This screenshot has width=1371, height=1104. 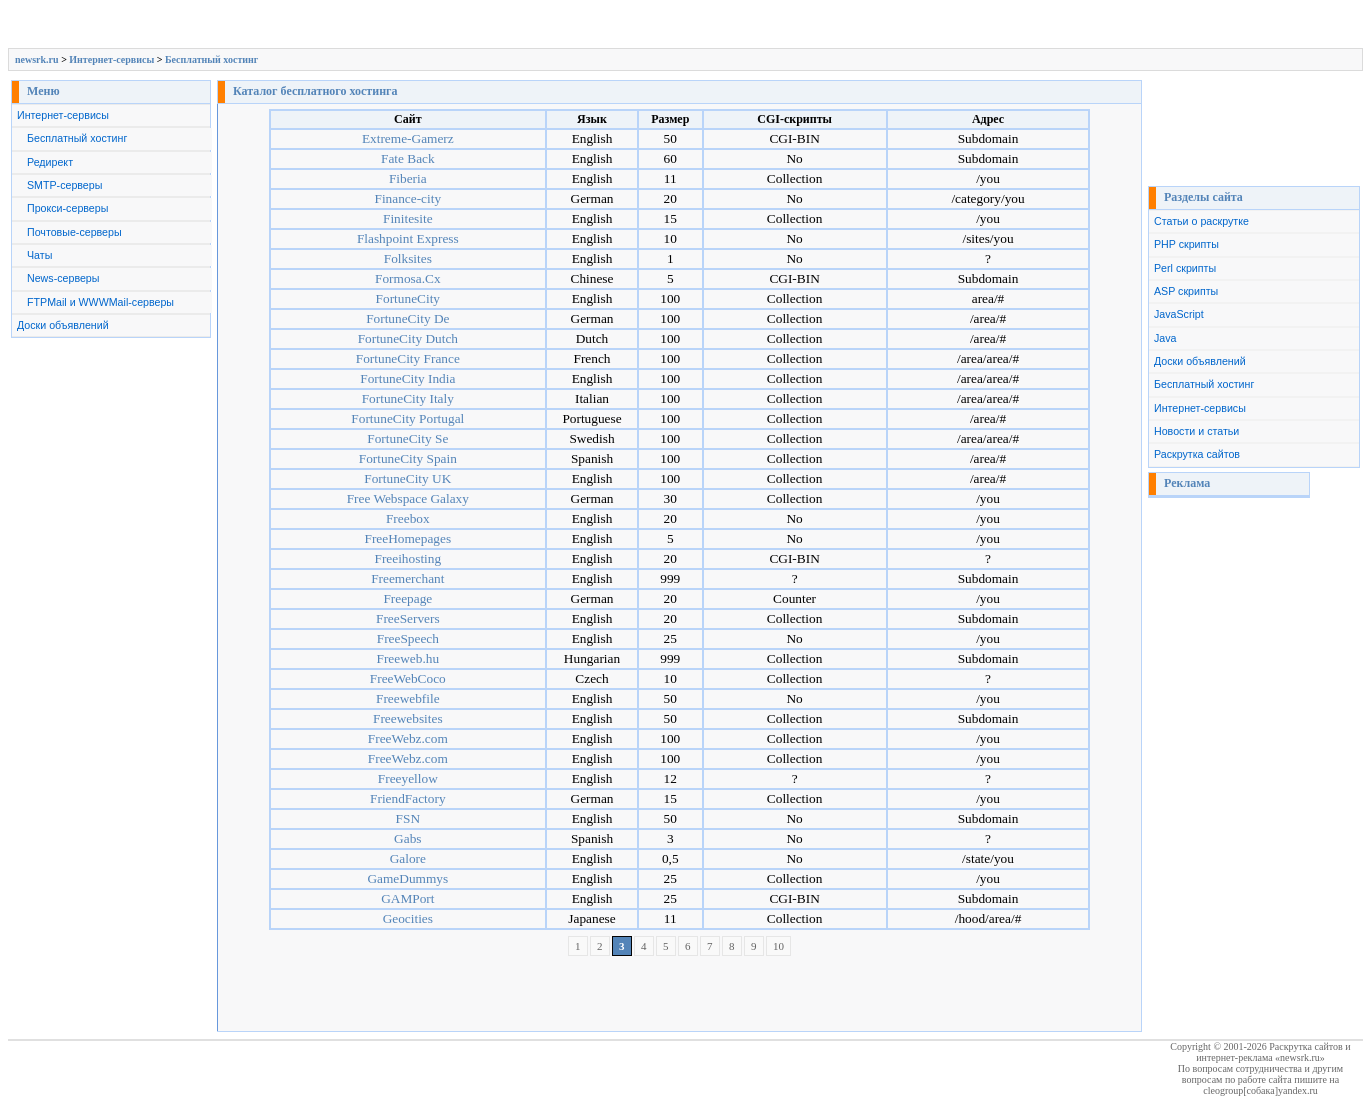 What do you see at coordinates (407, 838) in the screenshot?
I see `Gabs` at bounding box center [407, 838].